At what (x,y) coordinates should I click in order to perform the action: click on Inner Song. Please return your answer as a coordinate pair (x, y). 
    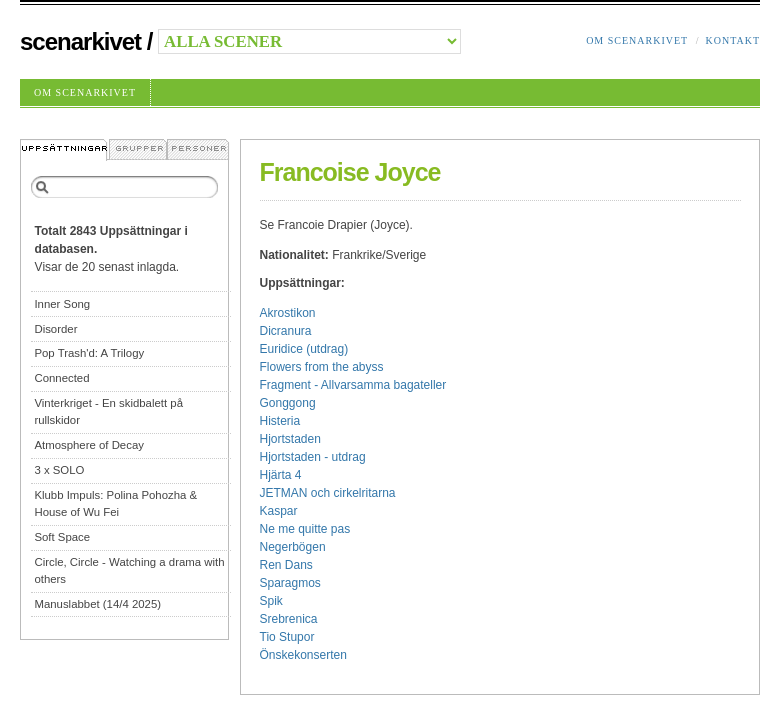
    Looking at the image, I should click on (62, 304).